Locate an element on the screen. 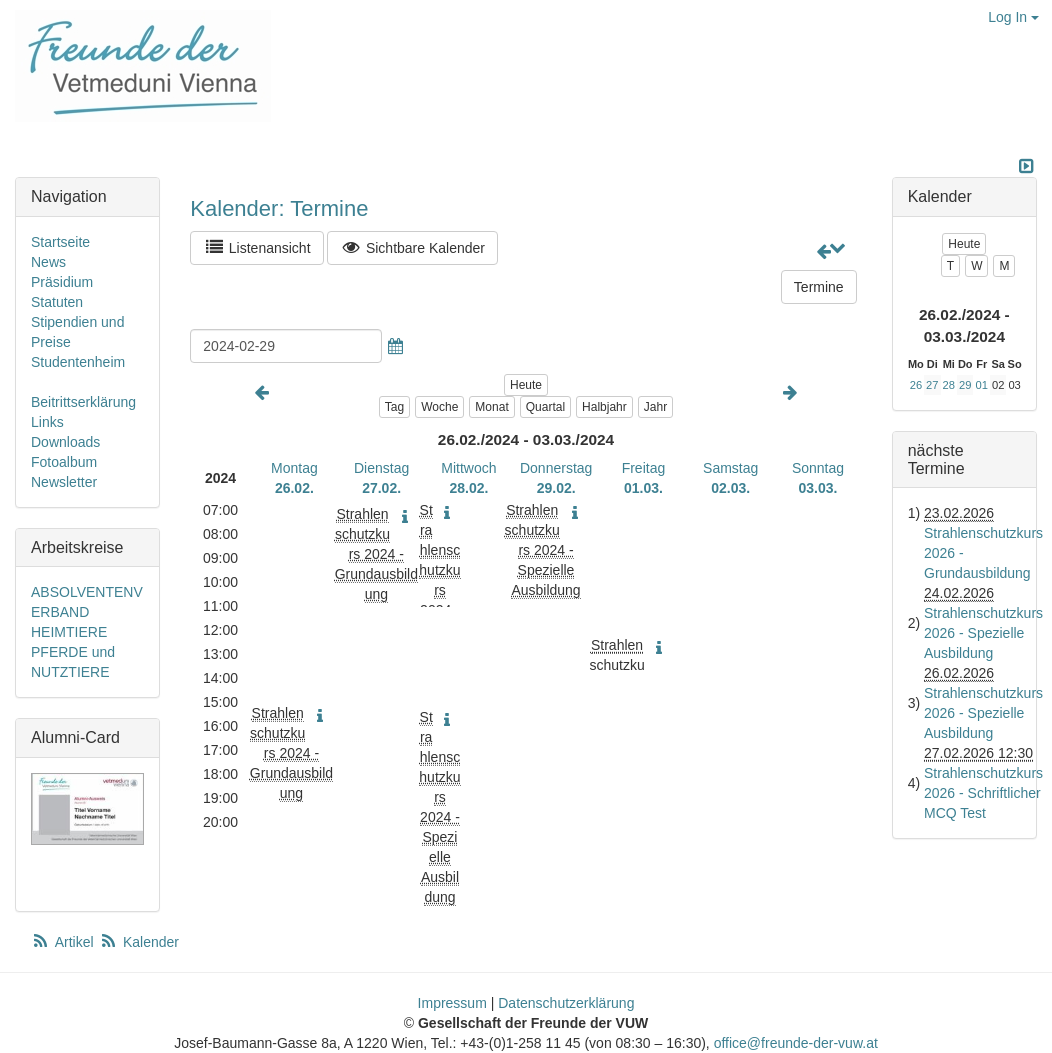 This screenshot has height=1053, width=1052. office@freunde-der-vuw.at is located at coordinates (796, 1043).